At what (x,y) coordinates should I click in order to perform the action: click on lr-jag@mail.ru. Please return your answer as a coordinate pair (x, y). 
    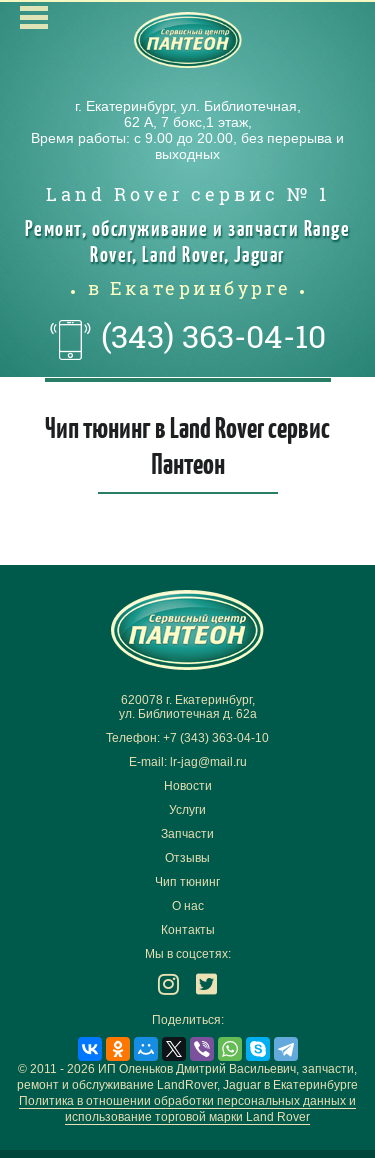
    Looking at the image, I should click on (208, 762).